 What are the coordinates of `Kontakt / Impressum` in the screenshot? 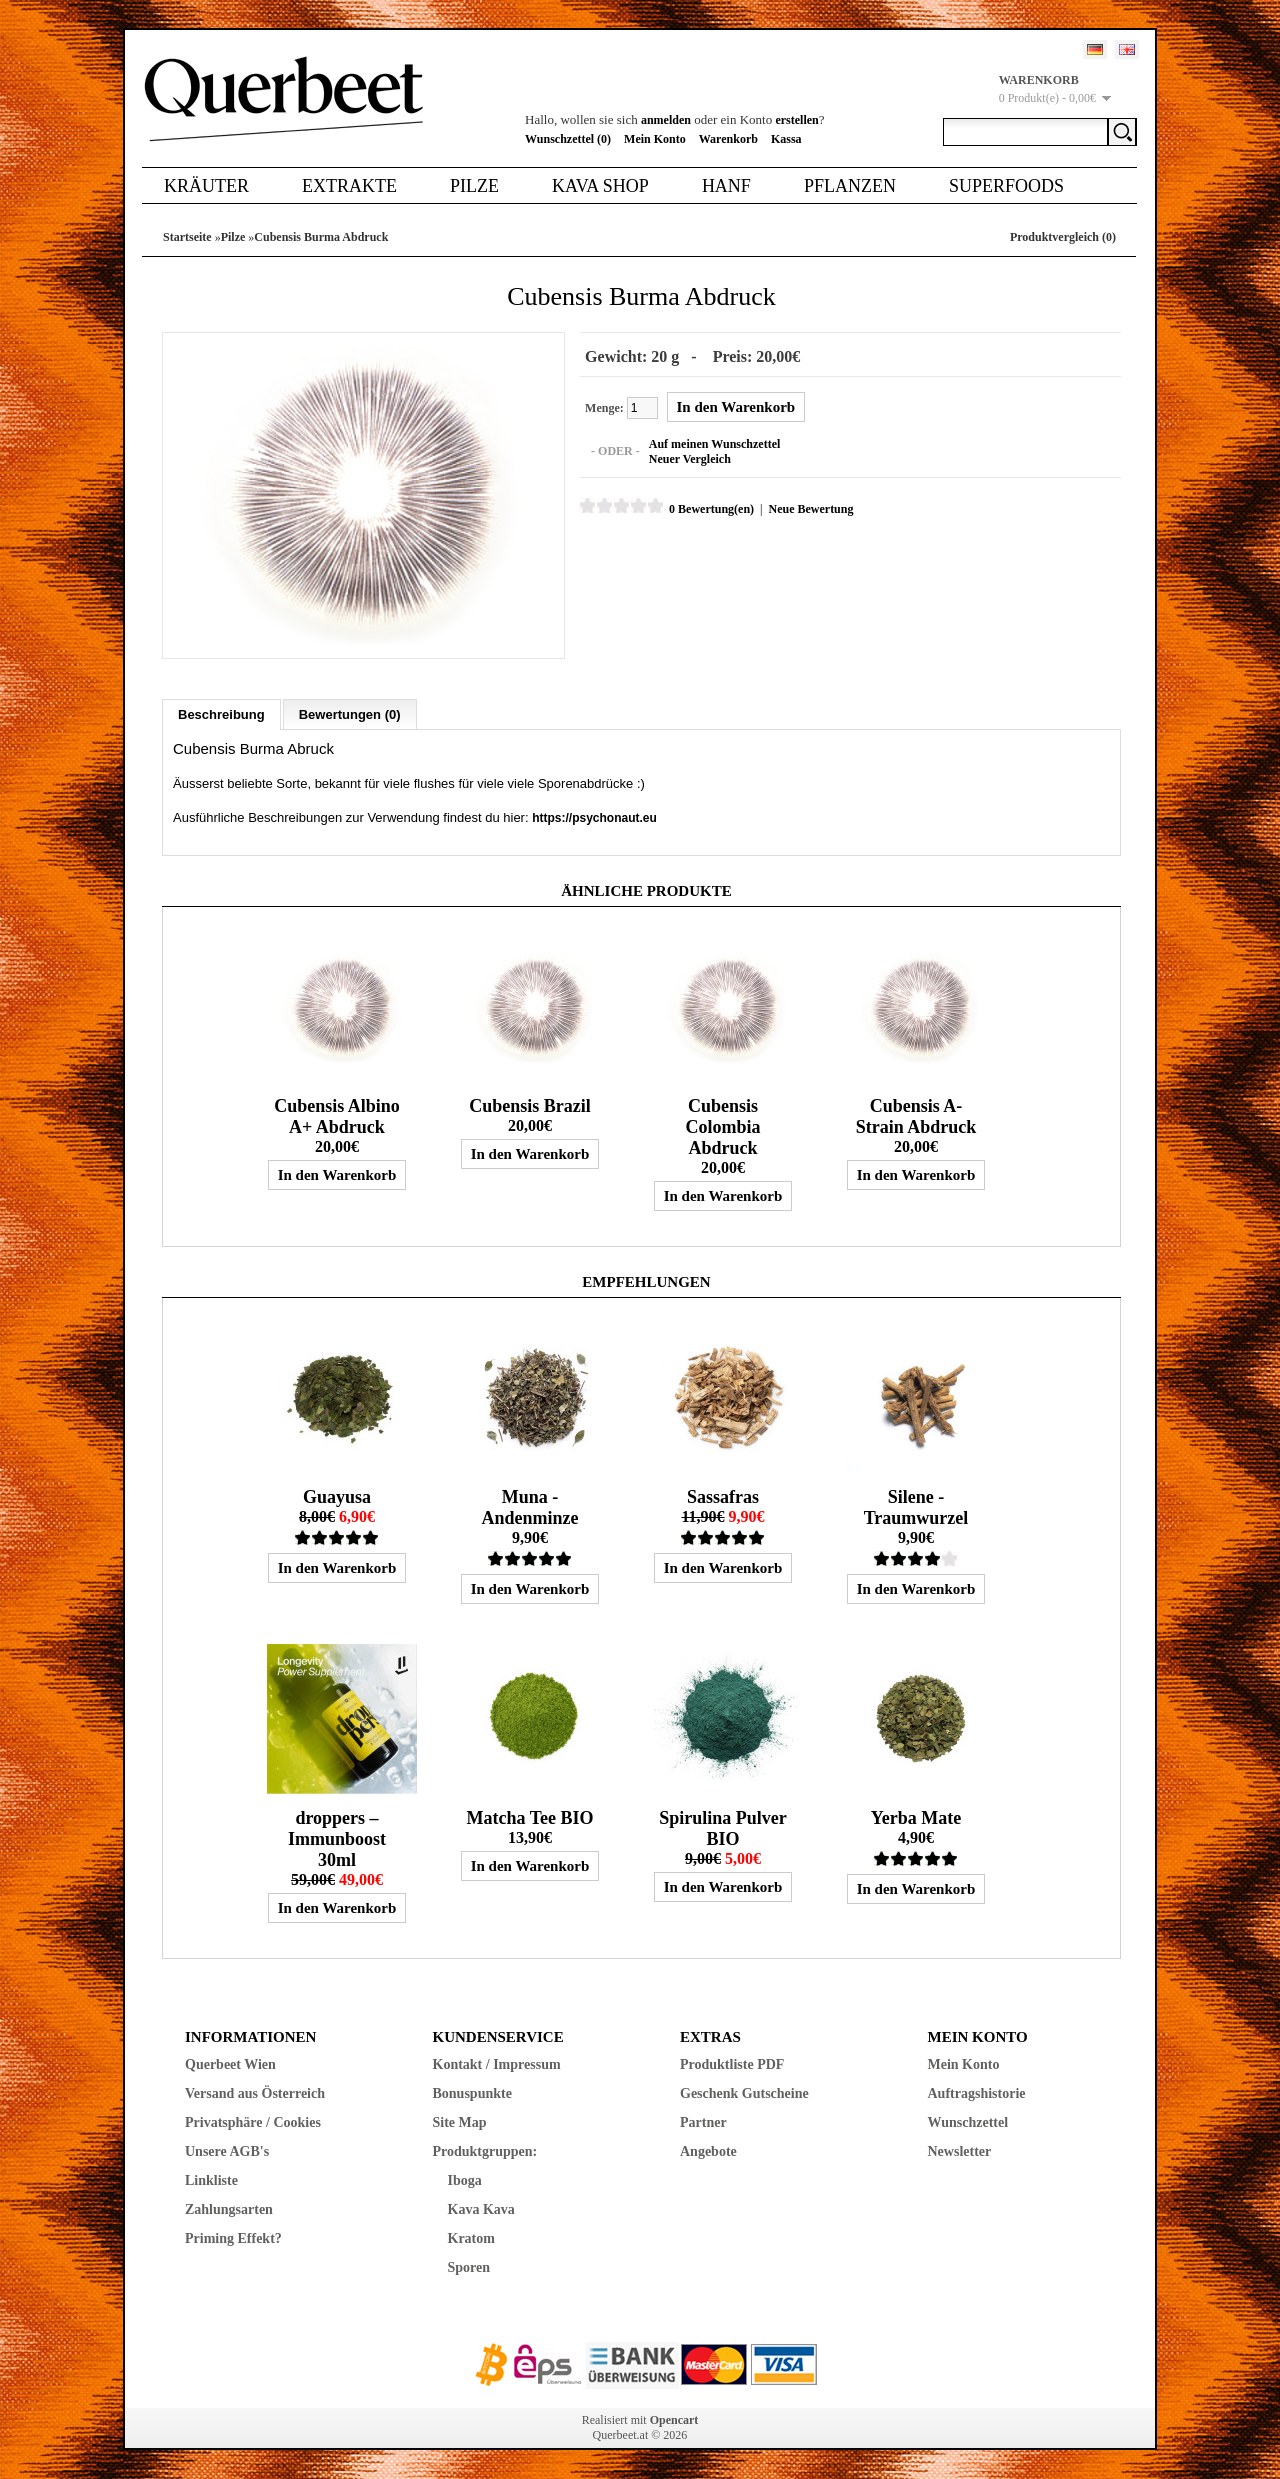 It's located at (497, 2063).